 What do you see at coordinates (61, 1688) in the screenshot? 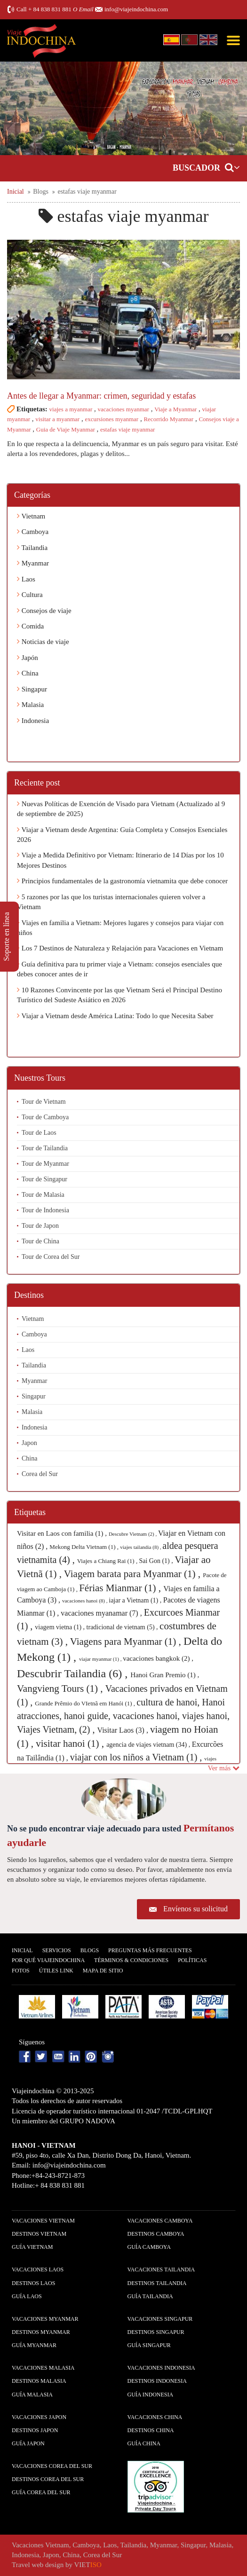
I see `Vangvieng Tours (1) ,` at bounding box center [61, 1688].